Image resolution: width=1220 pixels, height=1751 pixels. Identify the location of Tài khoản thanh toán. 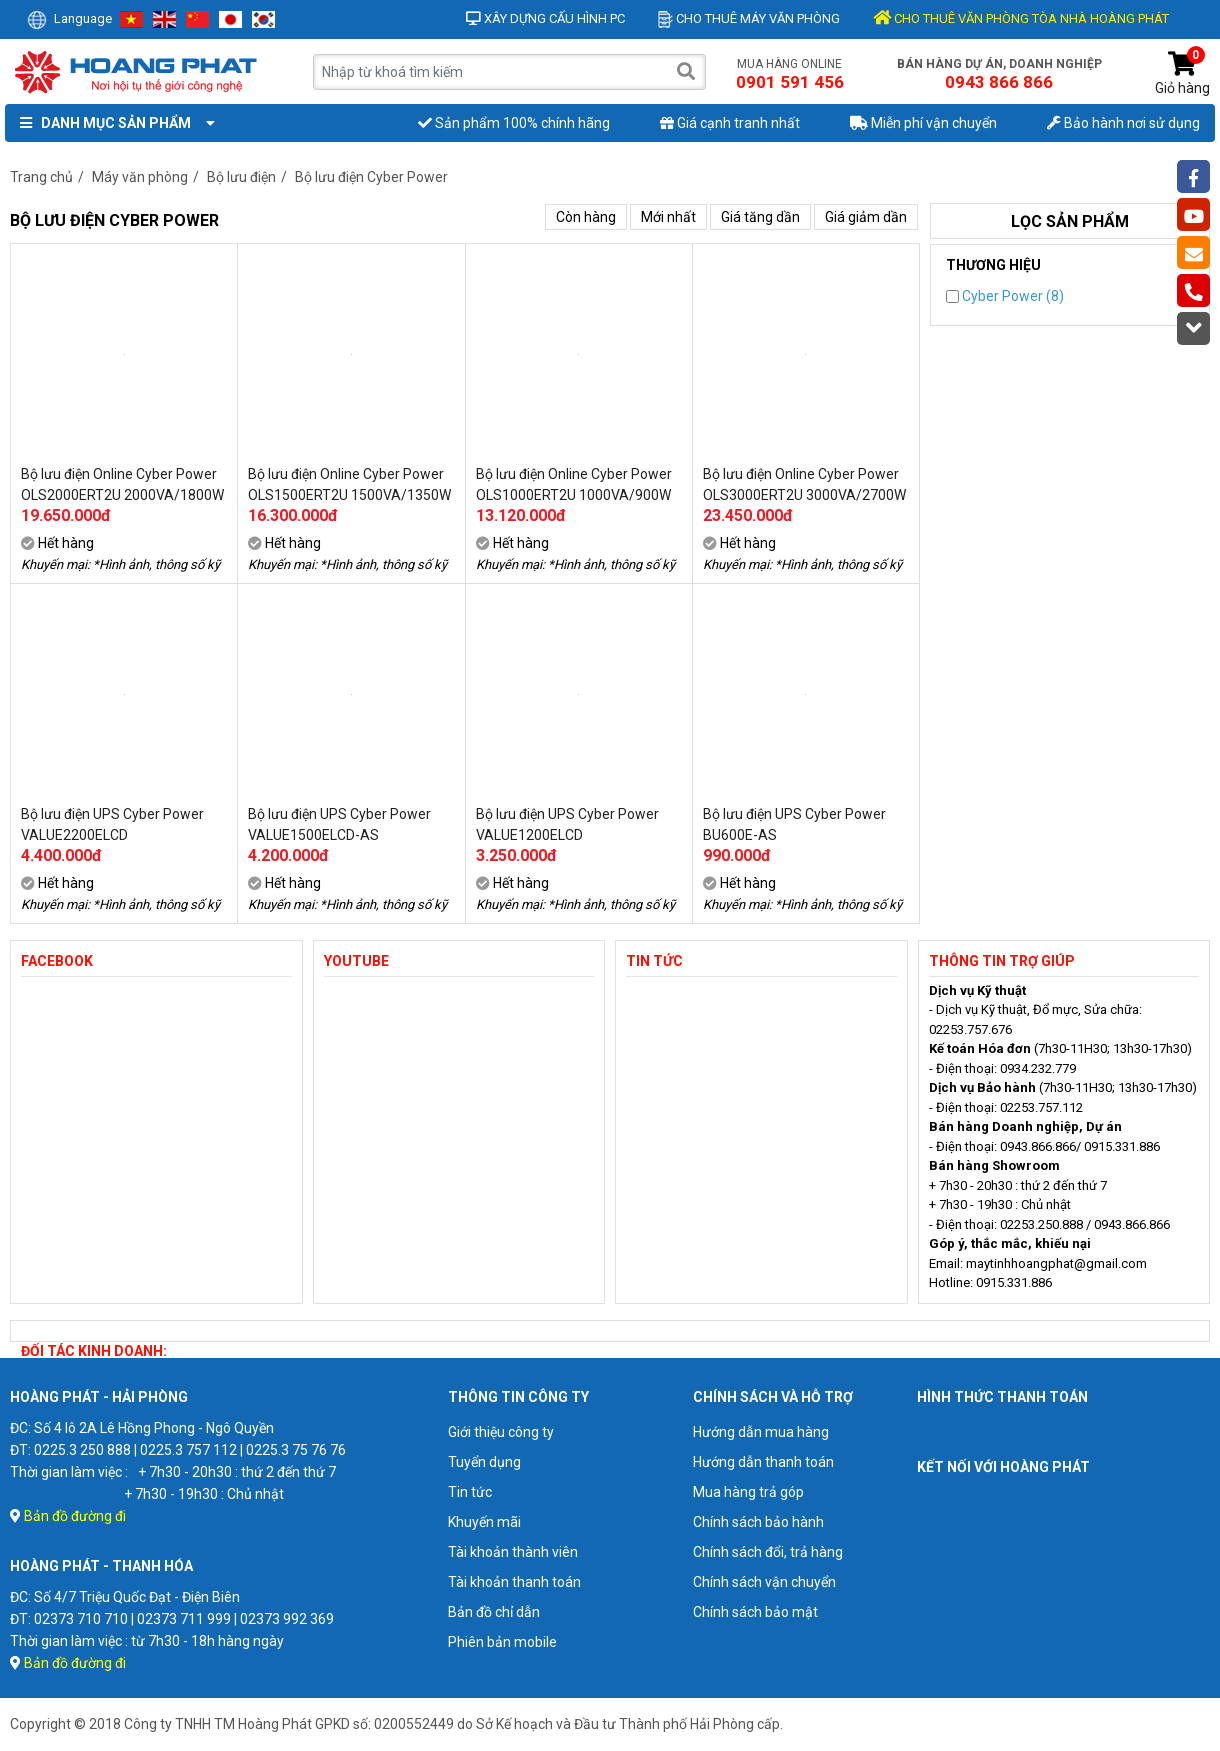
(514, 1582).